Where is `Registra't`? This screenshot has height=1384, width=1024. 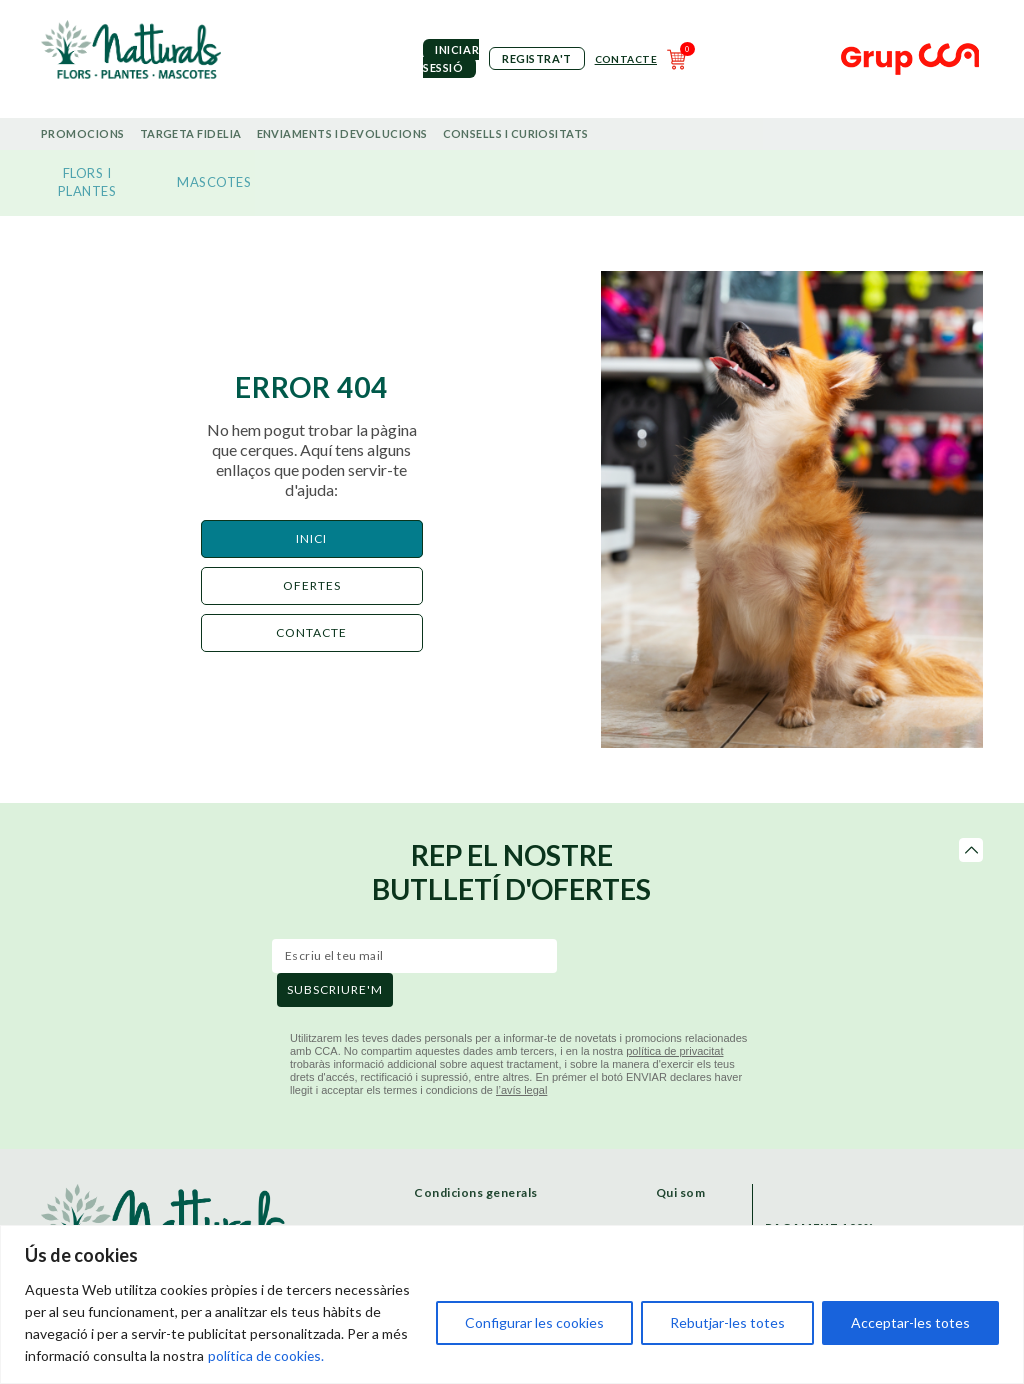 Registra't is located at coordinates (537, 58).